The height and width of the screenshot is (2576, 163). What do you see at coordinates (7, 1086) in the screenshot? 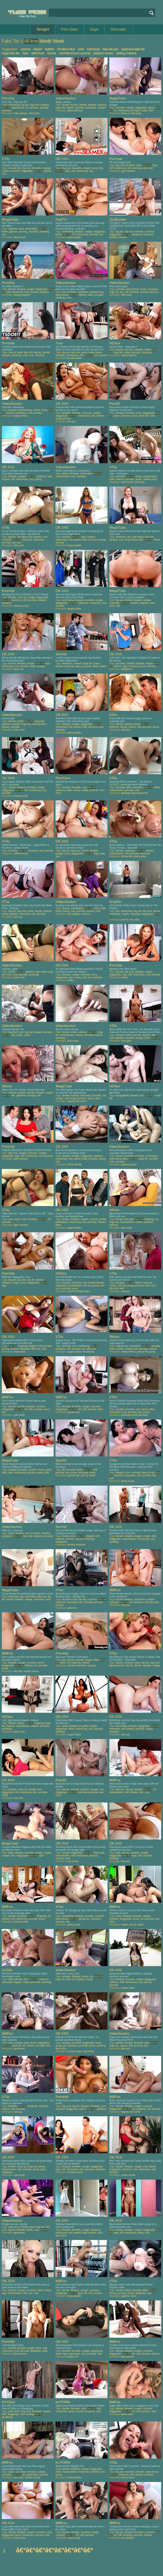
I see `3Movs` at bounding box center [7, 1086].